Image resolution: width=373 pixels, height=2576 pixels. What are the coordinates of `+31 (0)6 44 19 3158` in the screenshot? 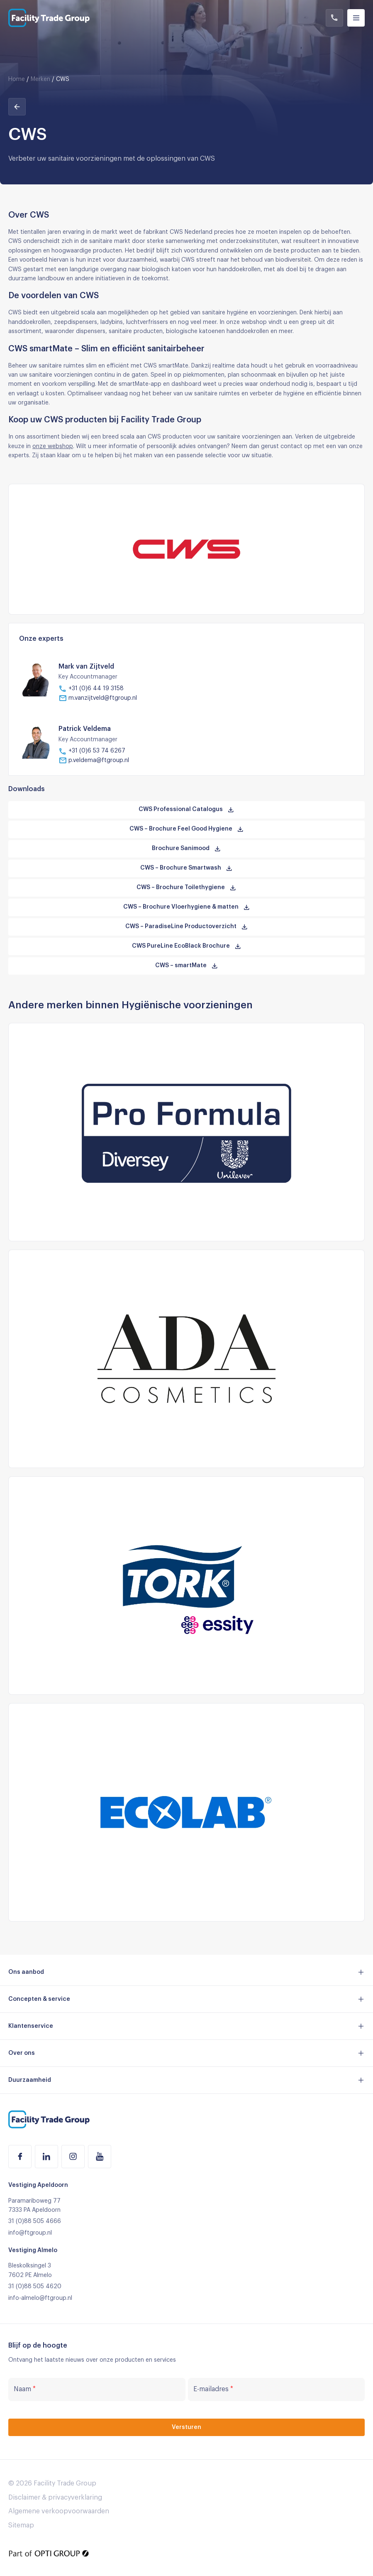 It's located at (91, 688).